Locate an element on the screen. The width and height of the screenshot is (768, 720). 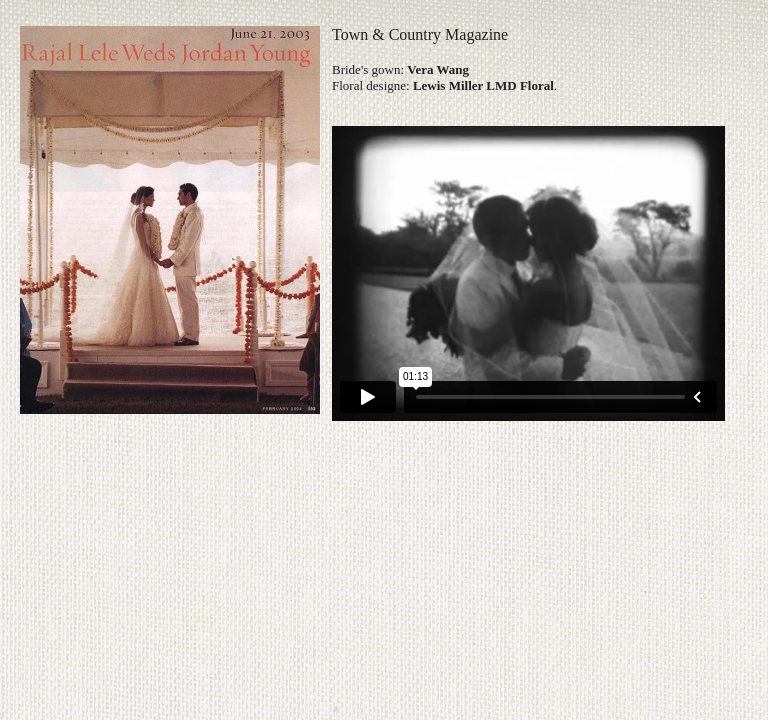
Town & Country Magazine is located at coordinates (420, 34).